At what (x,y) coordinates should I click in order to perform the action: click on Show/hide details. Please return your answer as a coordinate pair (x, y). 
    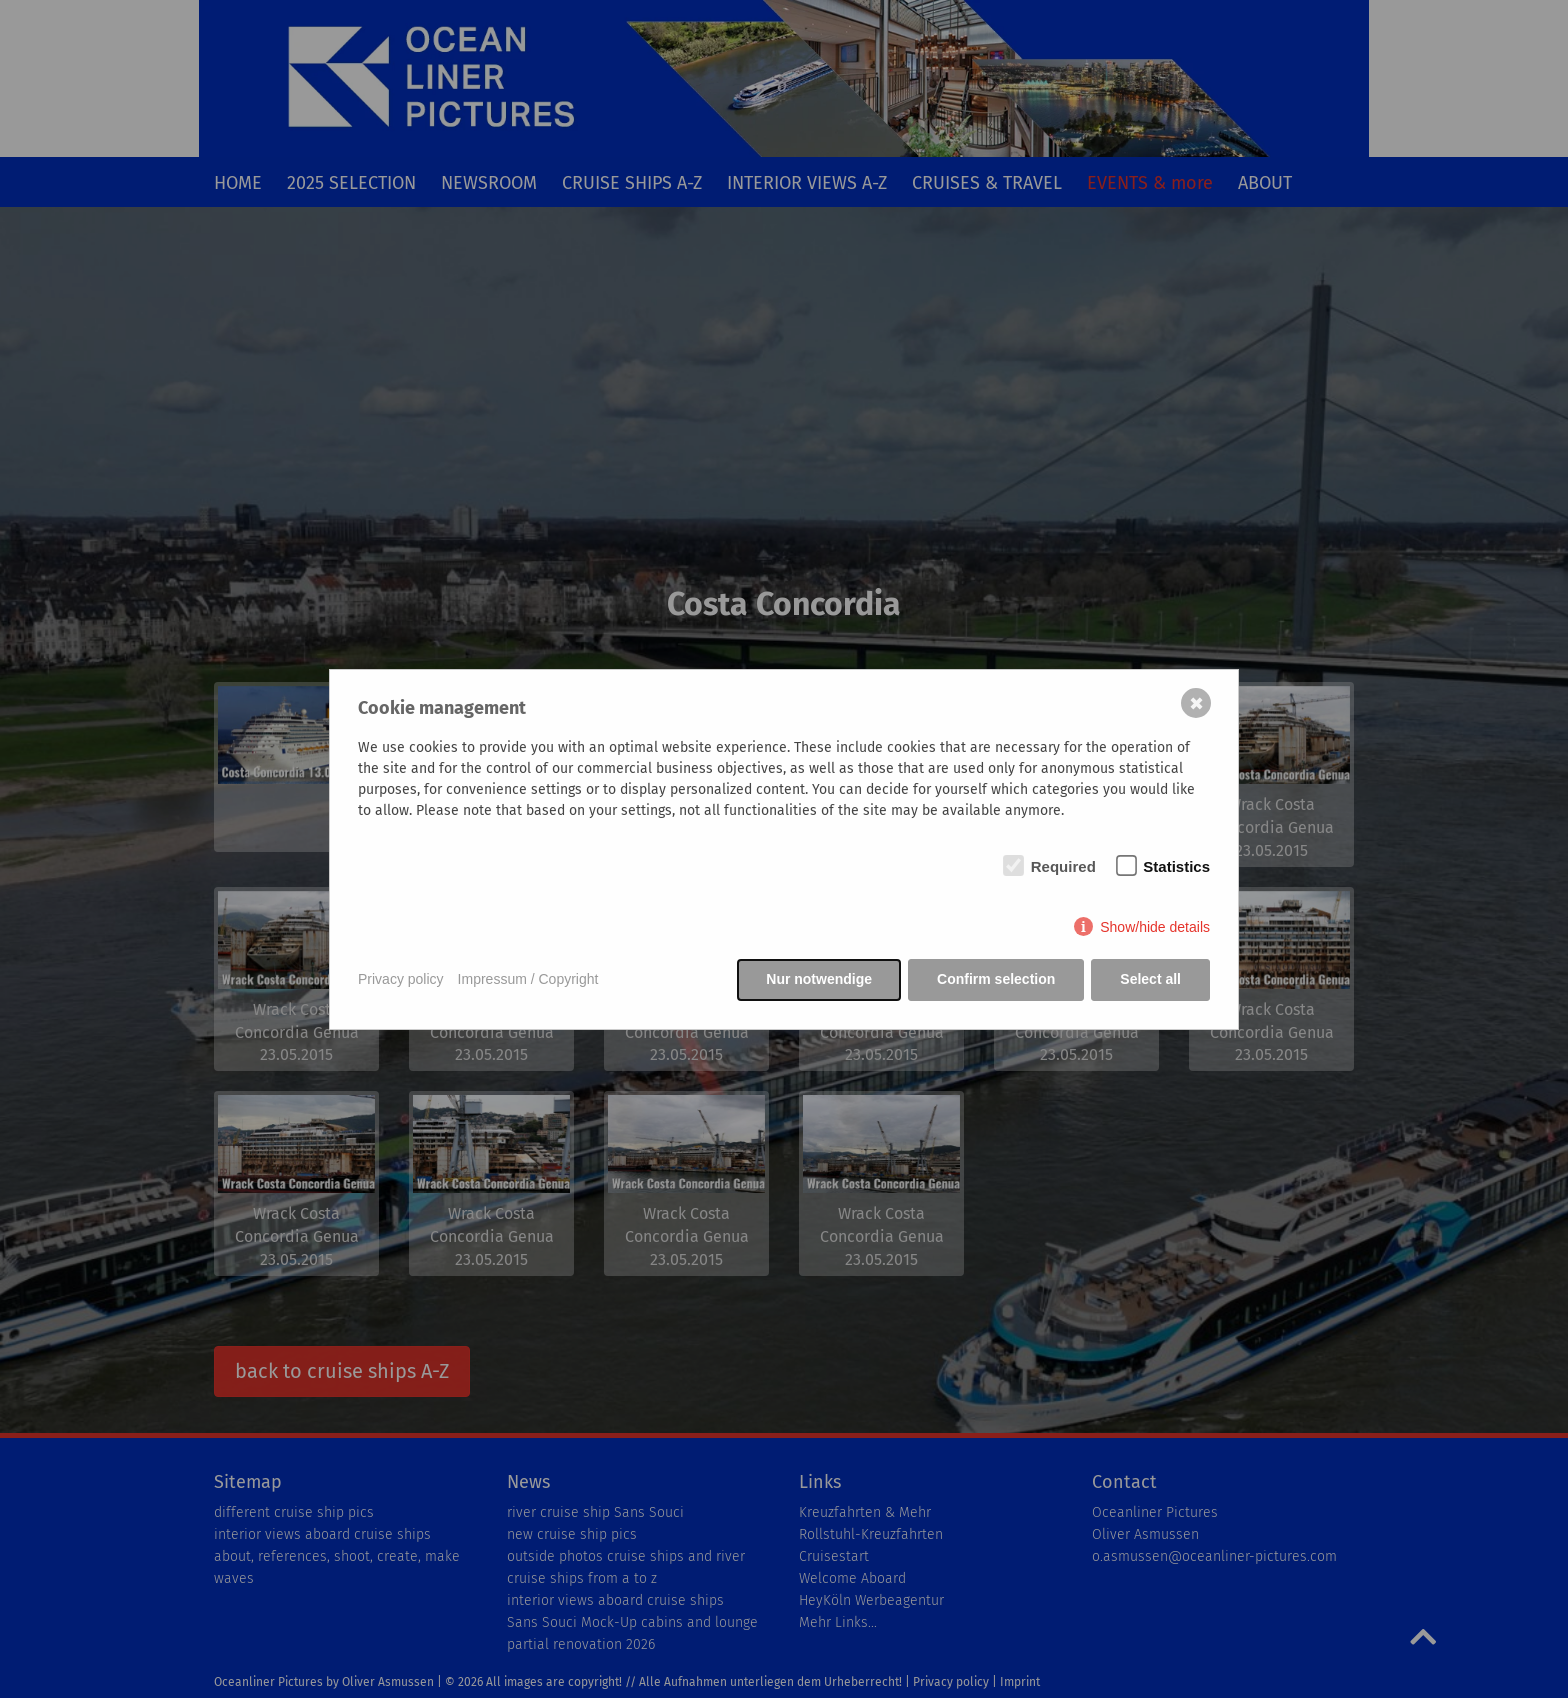
    Looking at the image, I should click on (1155, 927).